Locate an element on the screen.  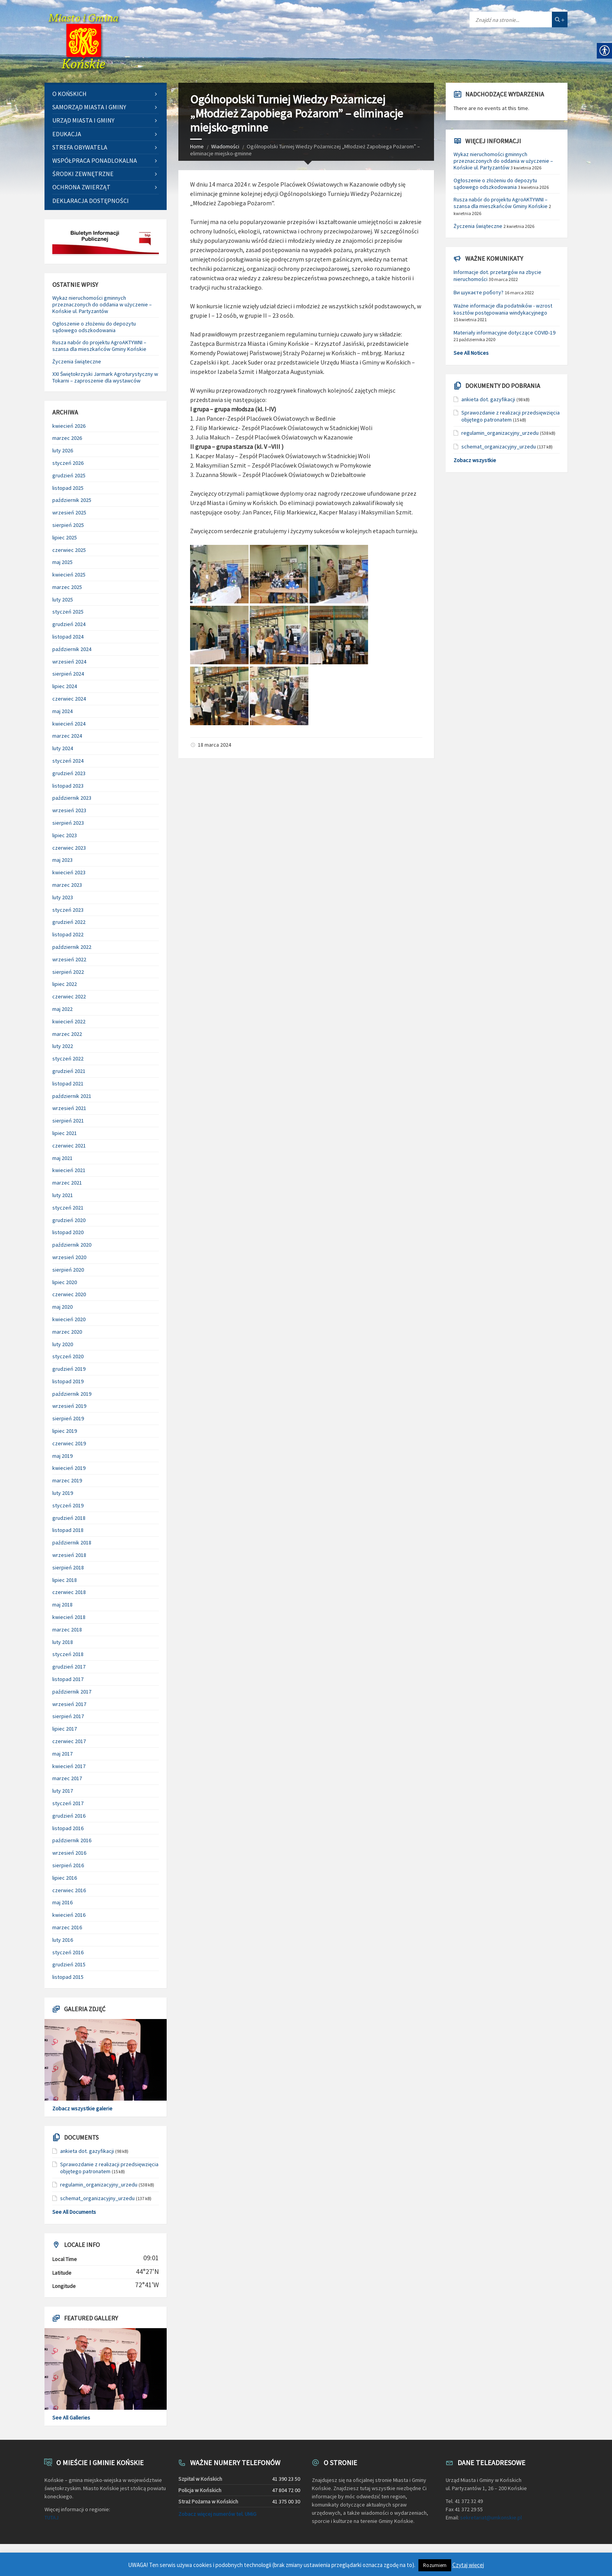
grudzień 2022 [link] is located at coordinates (68, 921).